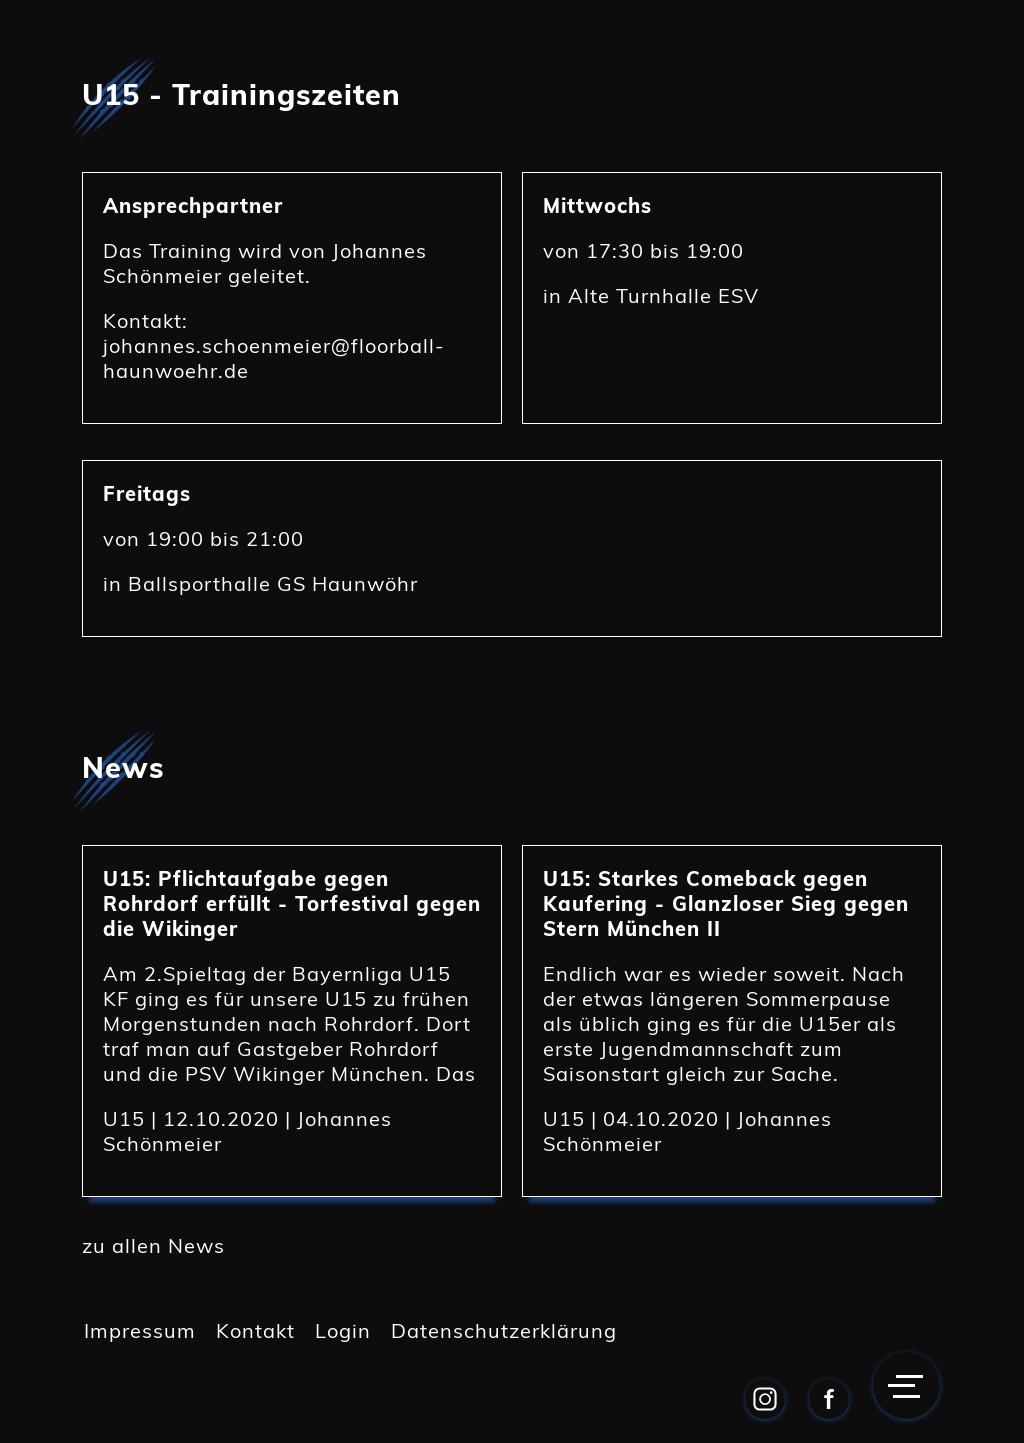 The image size is (1024, 1443). I want to click on Impressum, so click(140, 1330).